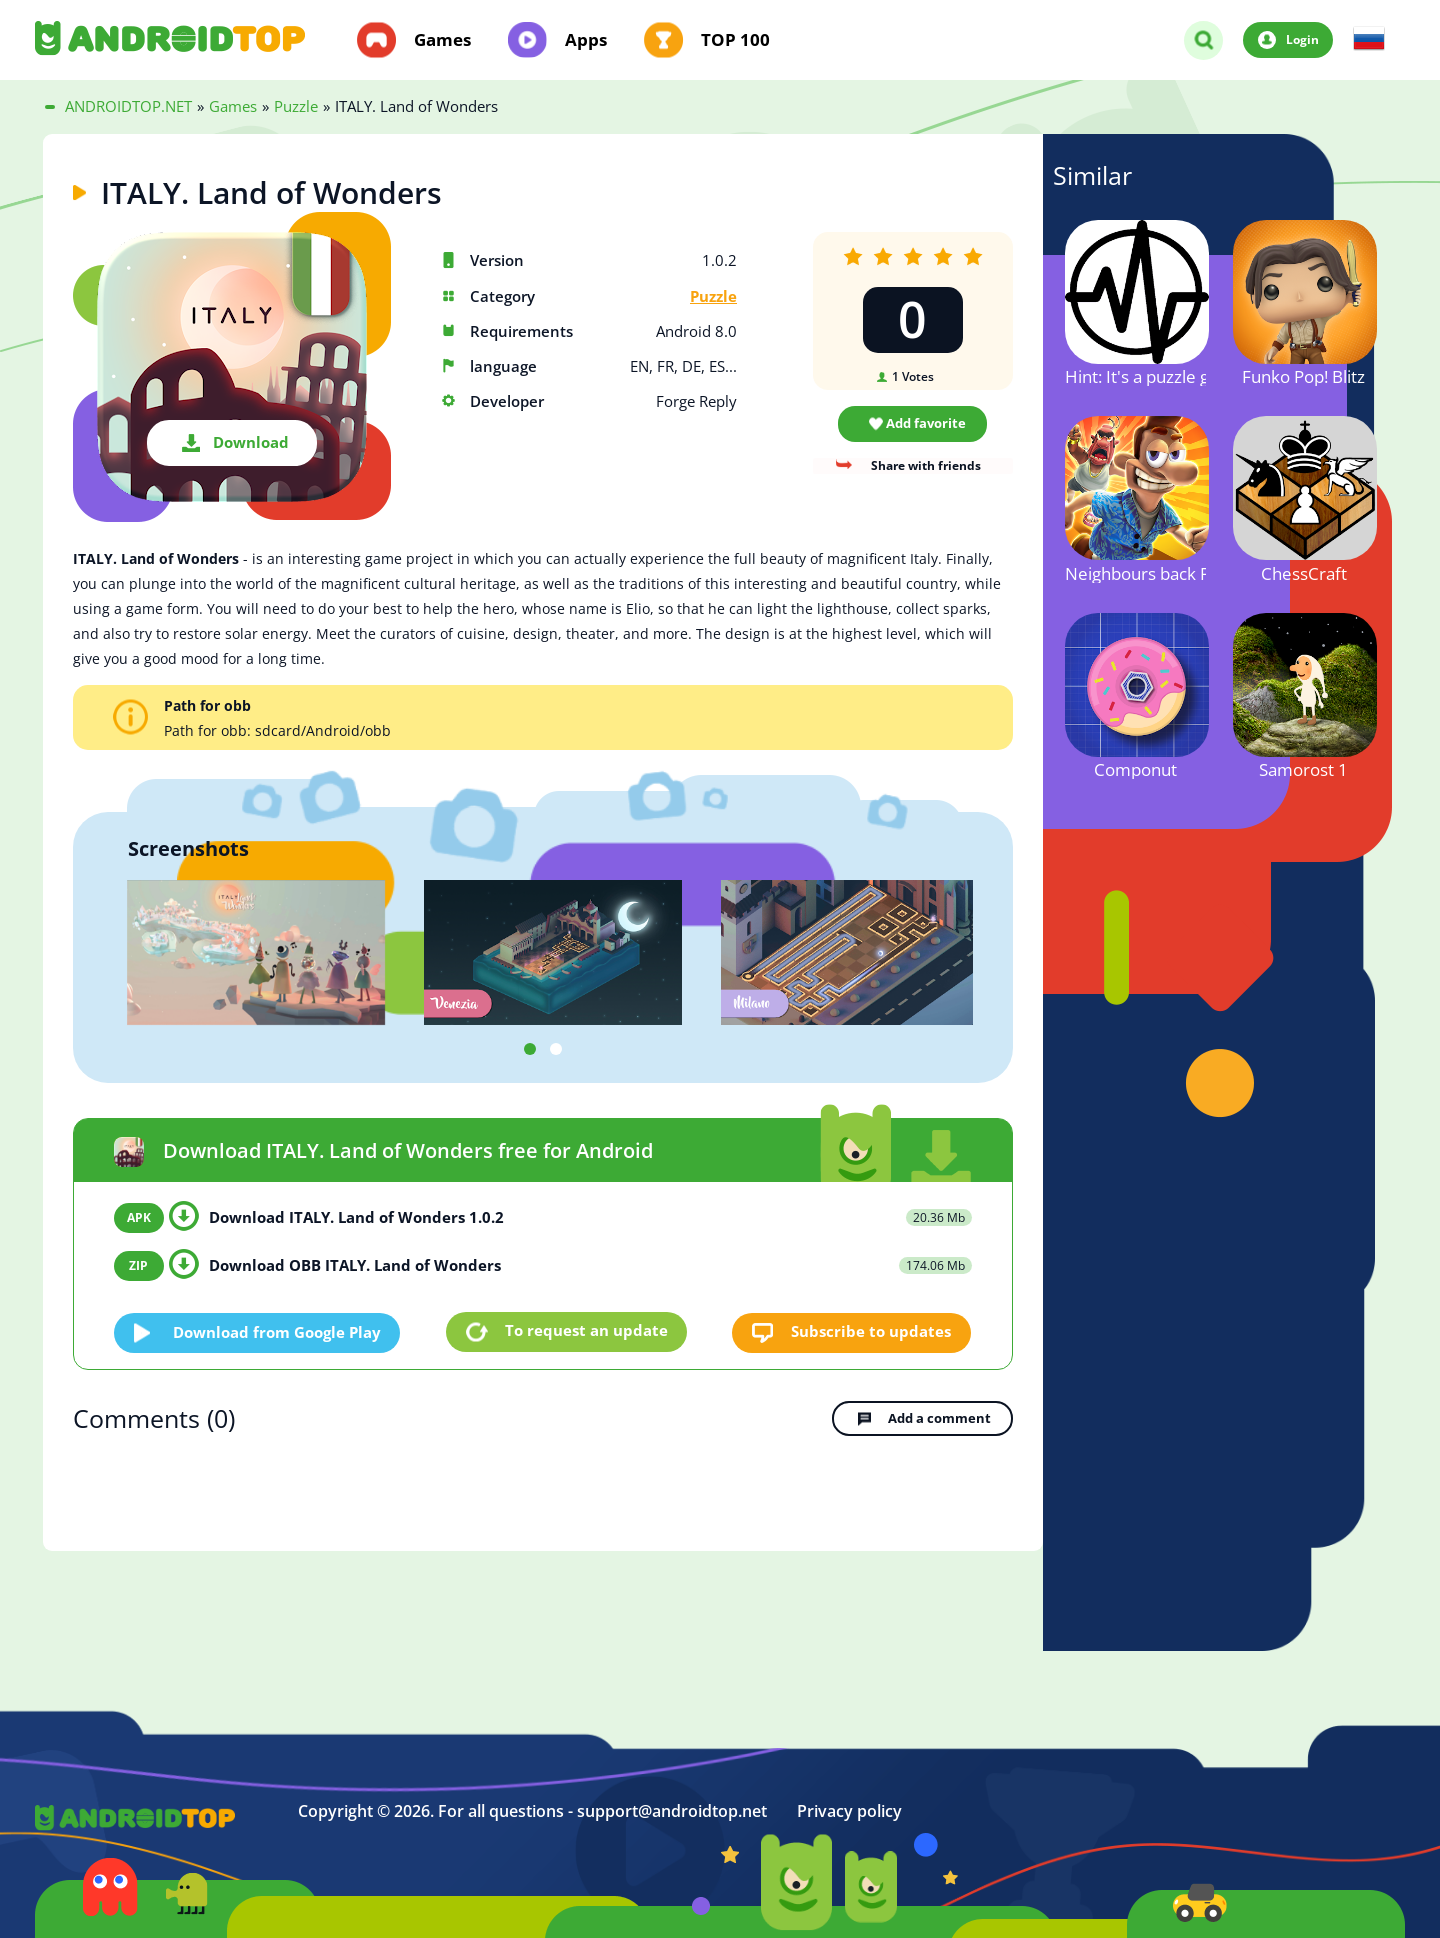  Describe the element at coordinates (713, 296) in the screenshot. I see `Puzzle` at that location.